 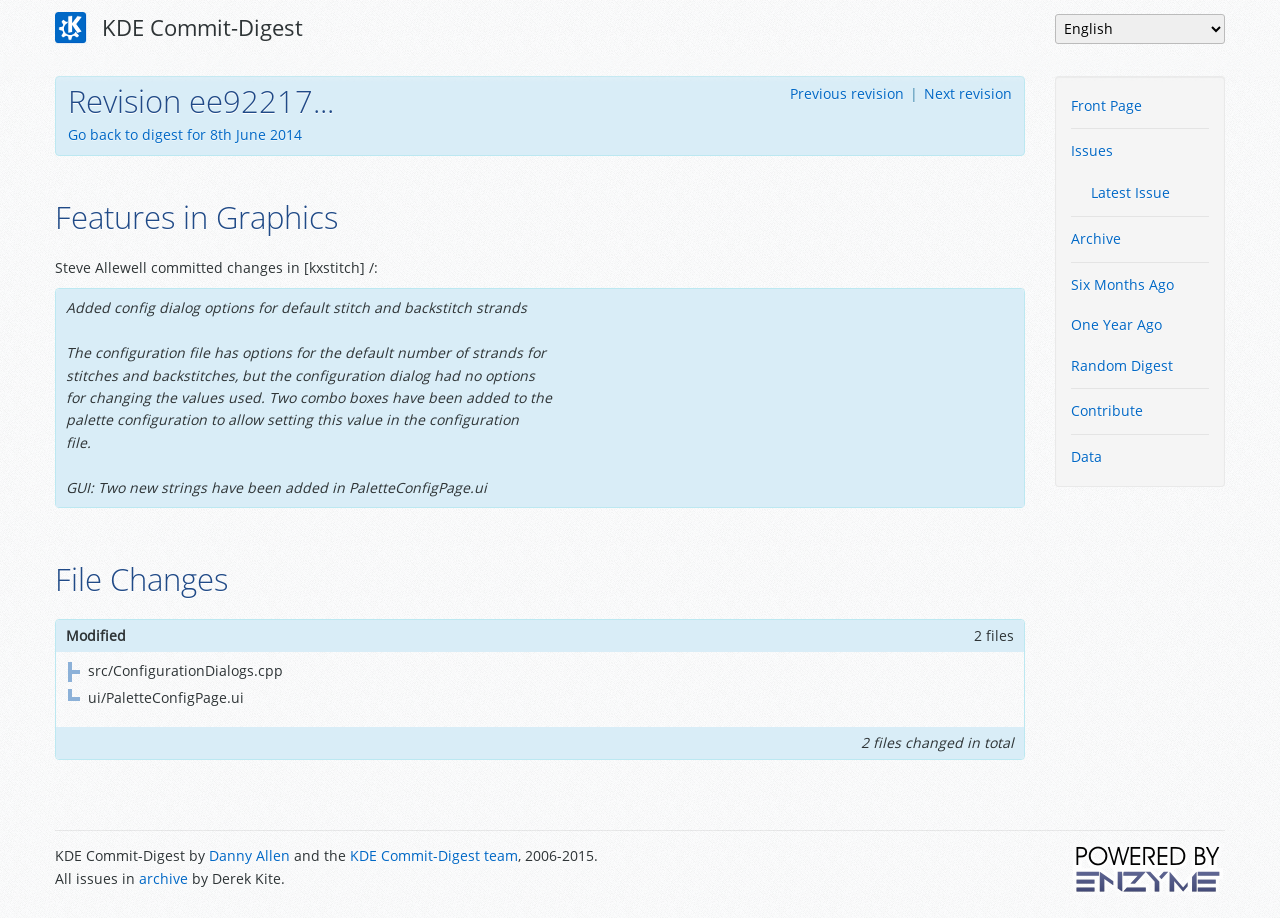 I want to click on Archive, so click(x=1096, y=238).